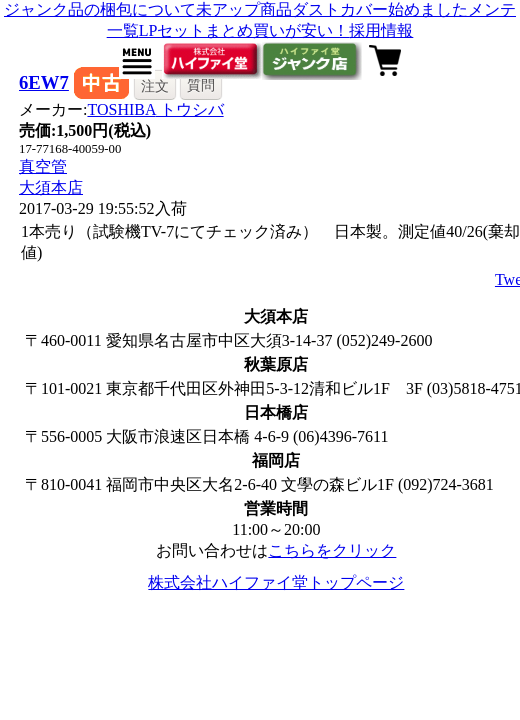  What do you see at coordinates (155, 86) in the screenshot?
I see `注文` at bounding box center [155, 86].